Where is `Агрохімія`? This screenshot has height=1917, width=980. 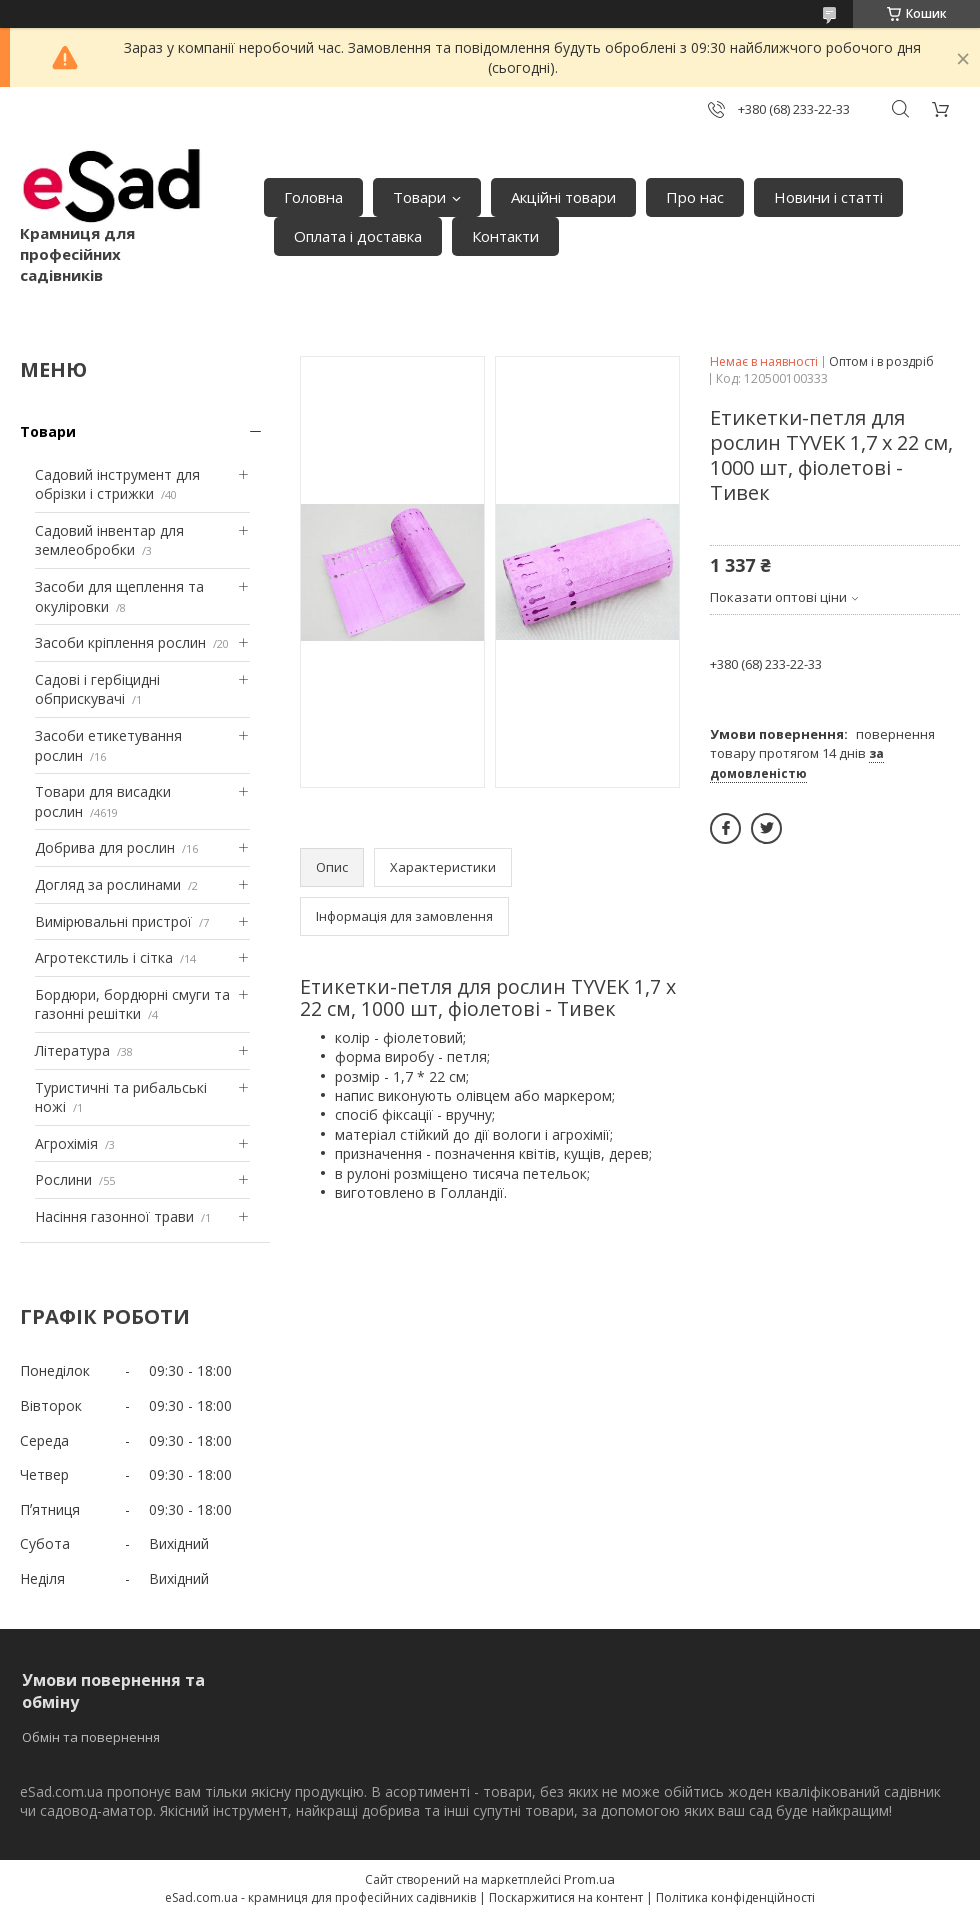 Агрохімія is located at coordinates (66, 1143).